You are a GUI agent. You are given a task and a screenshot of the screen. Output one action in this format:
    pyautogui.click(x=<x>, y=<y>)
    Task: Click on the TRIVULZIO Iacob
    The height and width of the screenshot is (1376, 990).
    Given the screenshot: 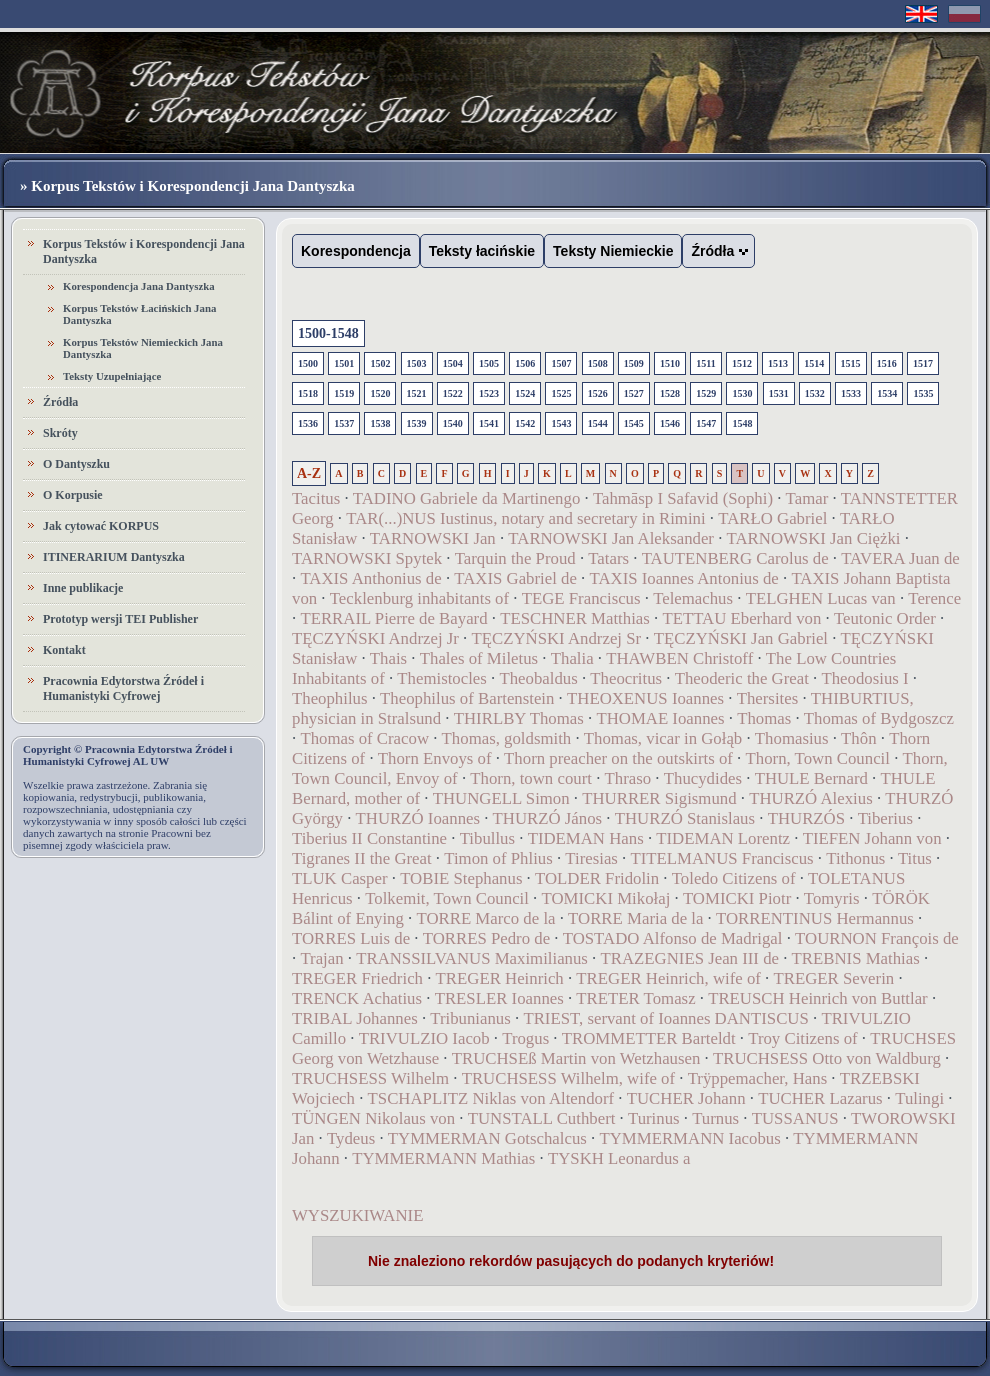 What is the action you would take?
    pyautogui.click(x=424, y=1038)
    